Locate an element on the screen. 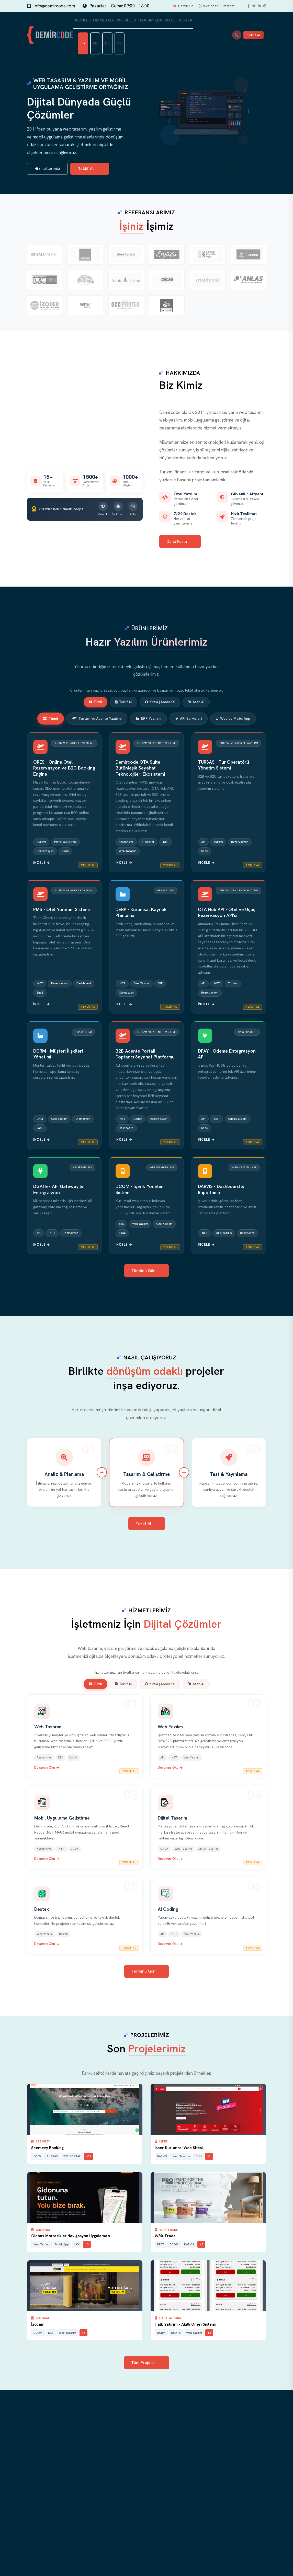  Demircode OTA Suite - Bütünleşik Seyahat Teknolojileri Ekosistemi is located at coordinates (140, 774).